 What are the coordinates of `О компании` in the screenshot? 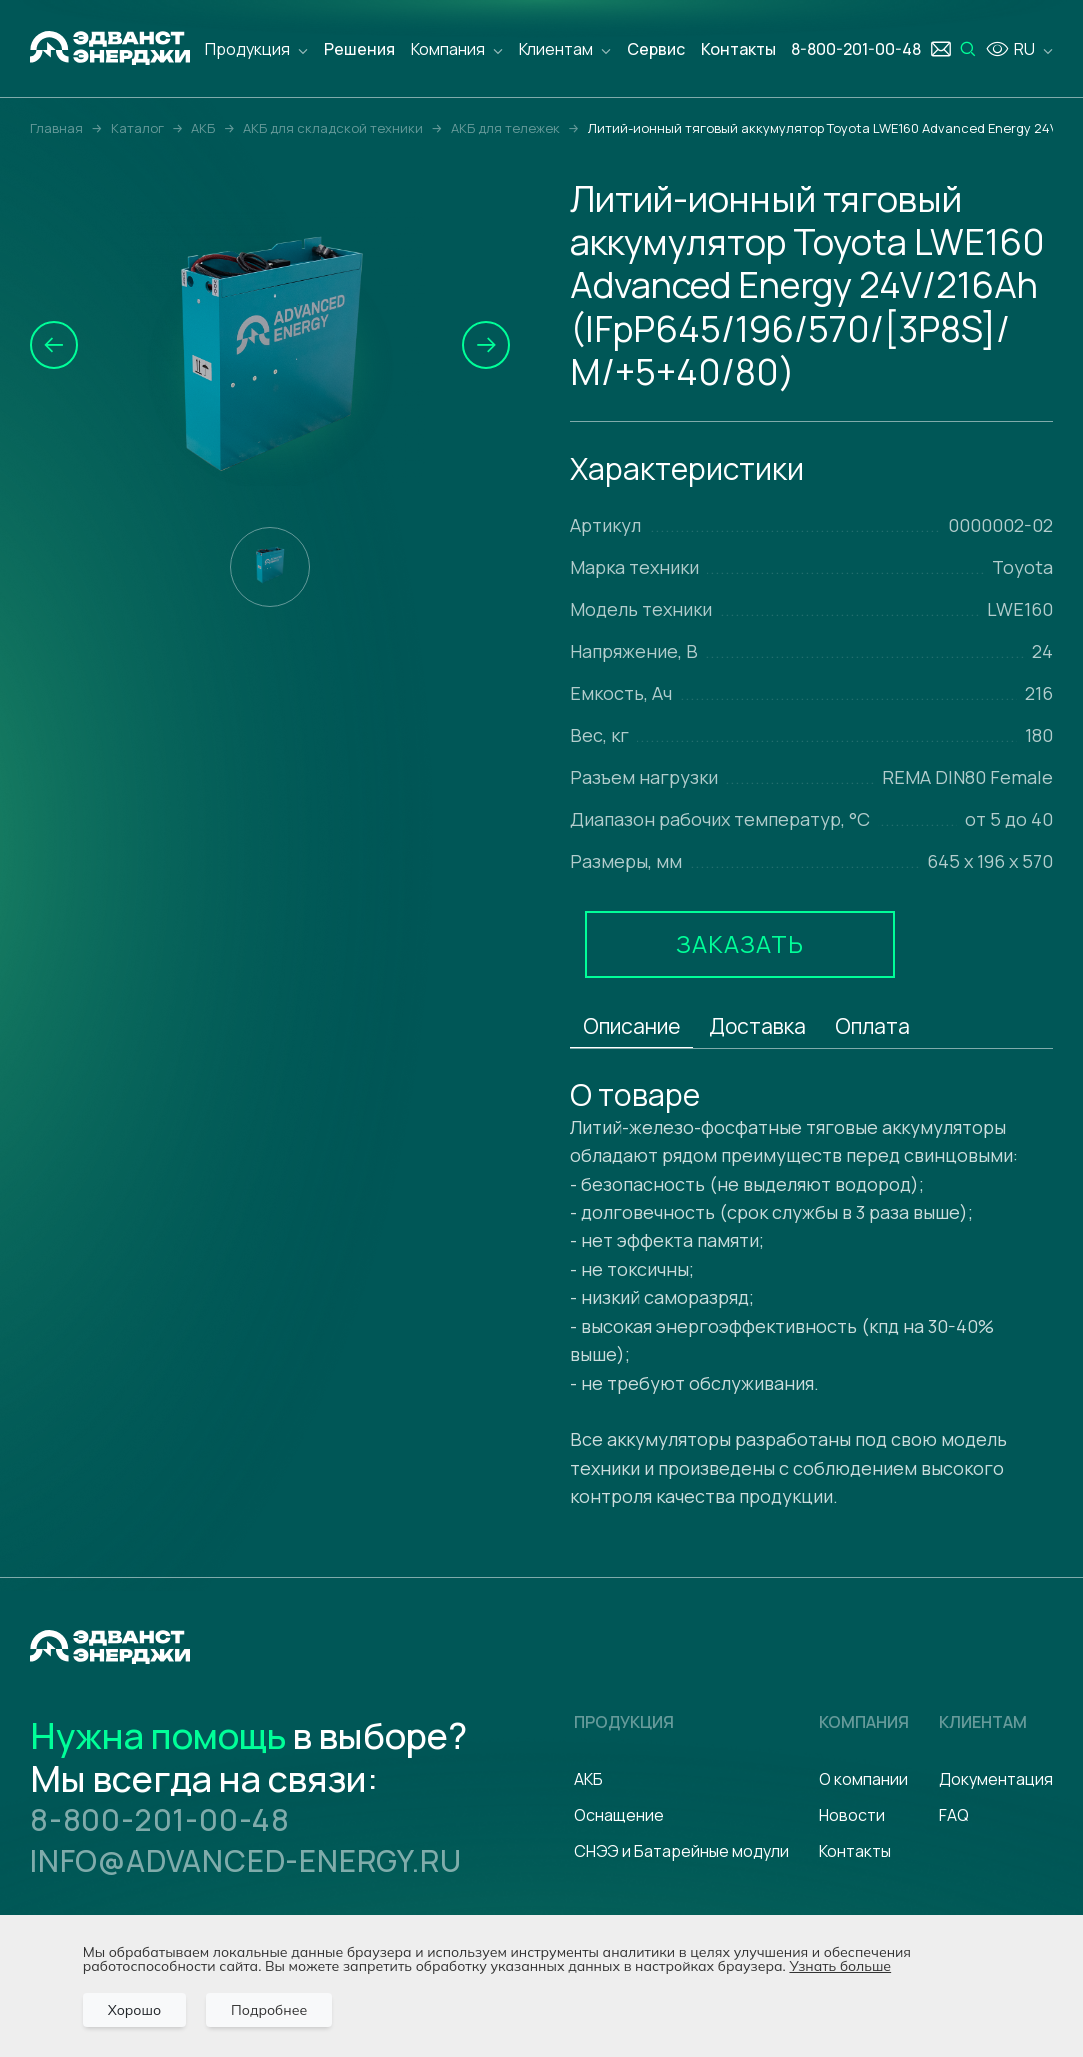 It's located at (863, 1779).